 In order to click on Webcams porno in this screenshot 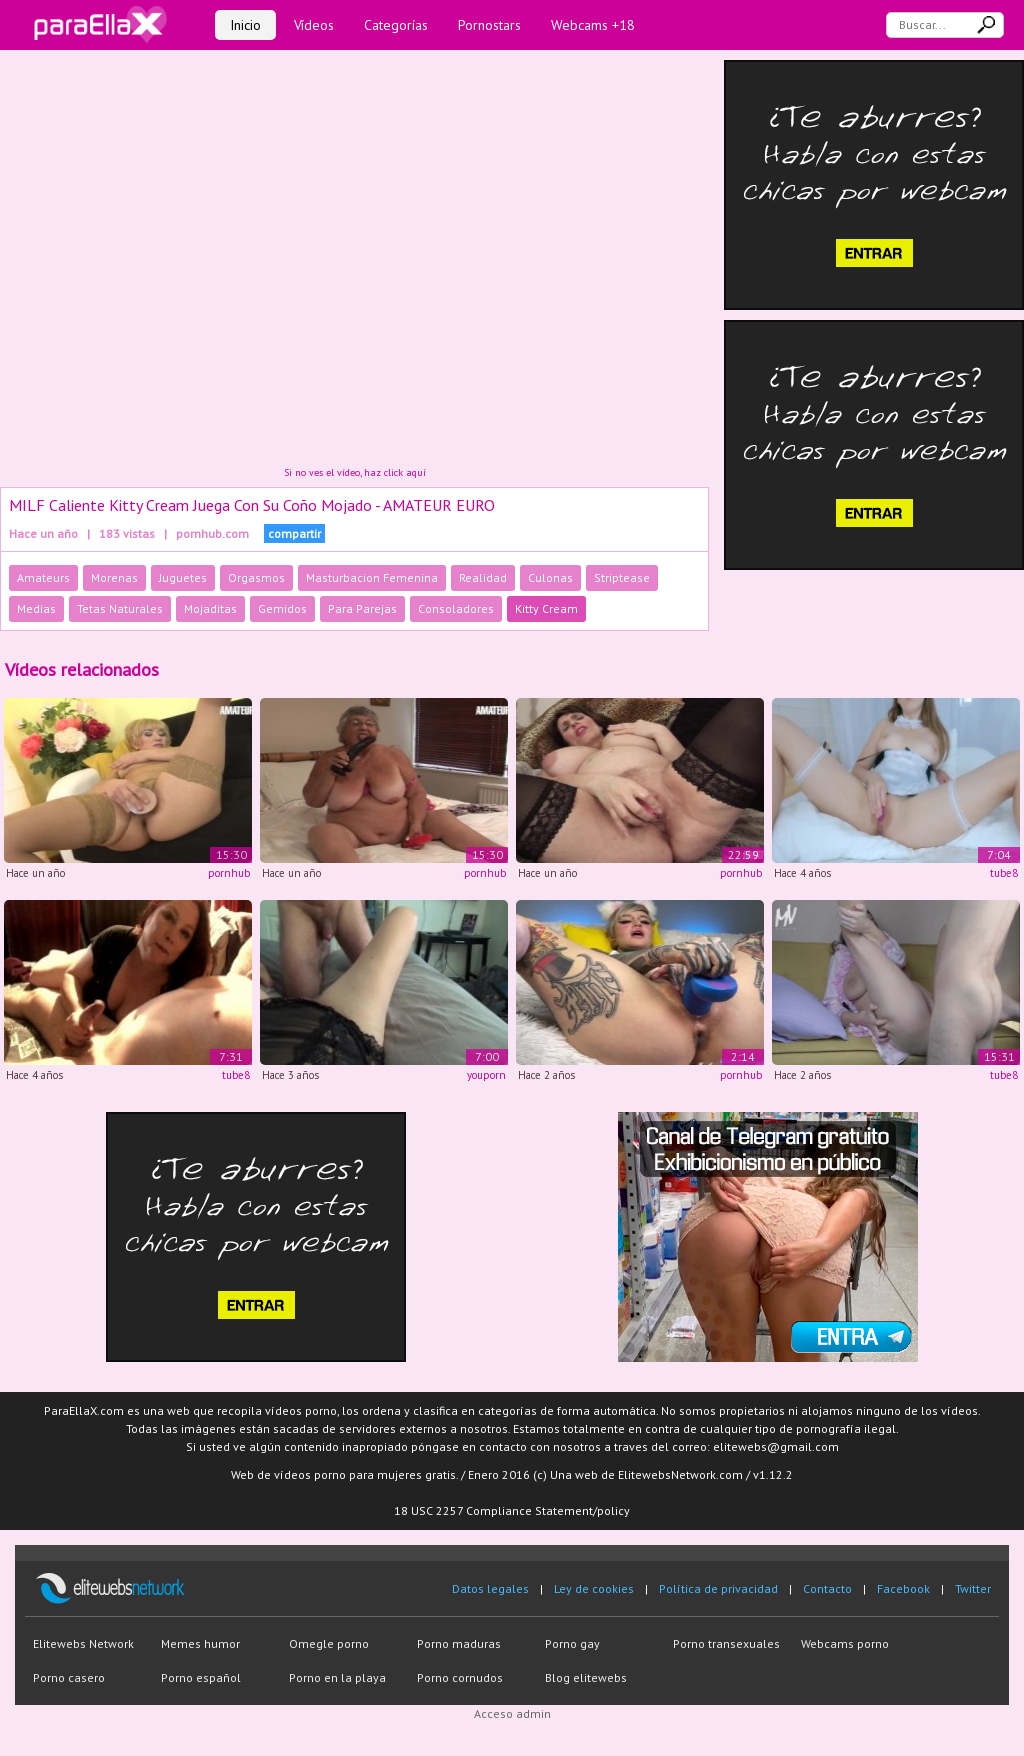, I will do `click(845, 1643)`.